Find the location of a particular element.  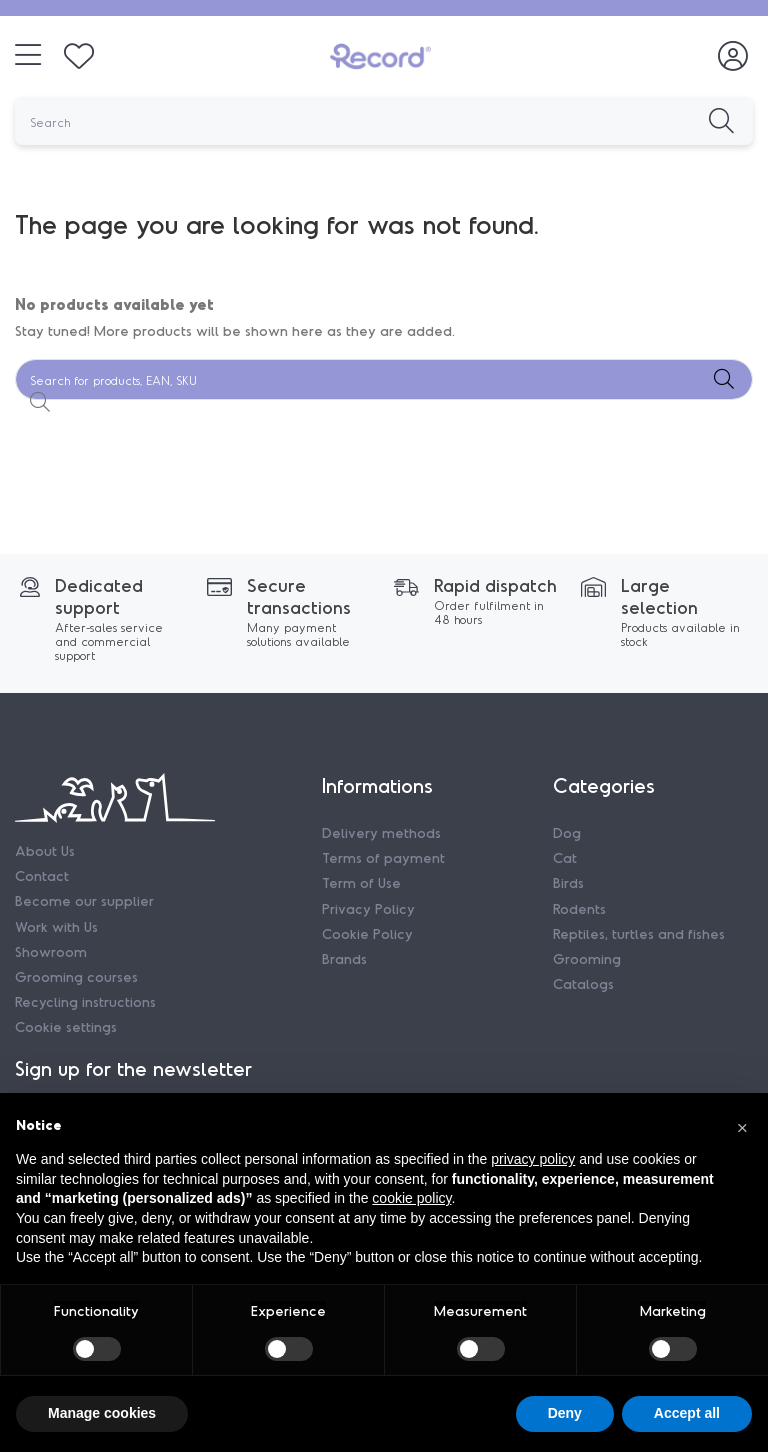

Work with Us is located at coordinates (56, 926).